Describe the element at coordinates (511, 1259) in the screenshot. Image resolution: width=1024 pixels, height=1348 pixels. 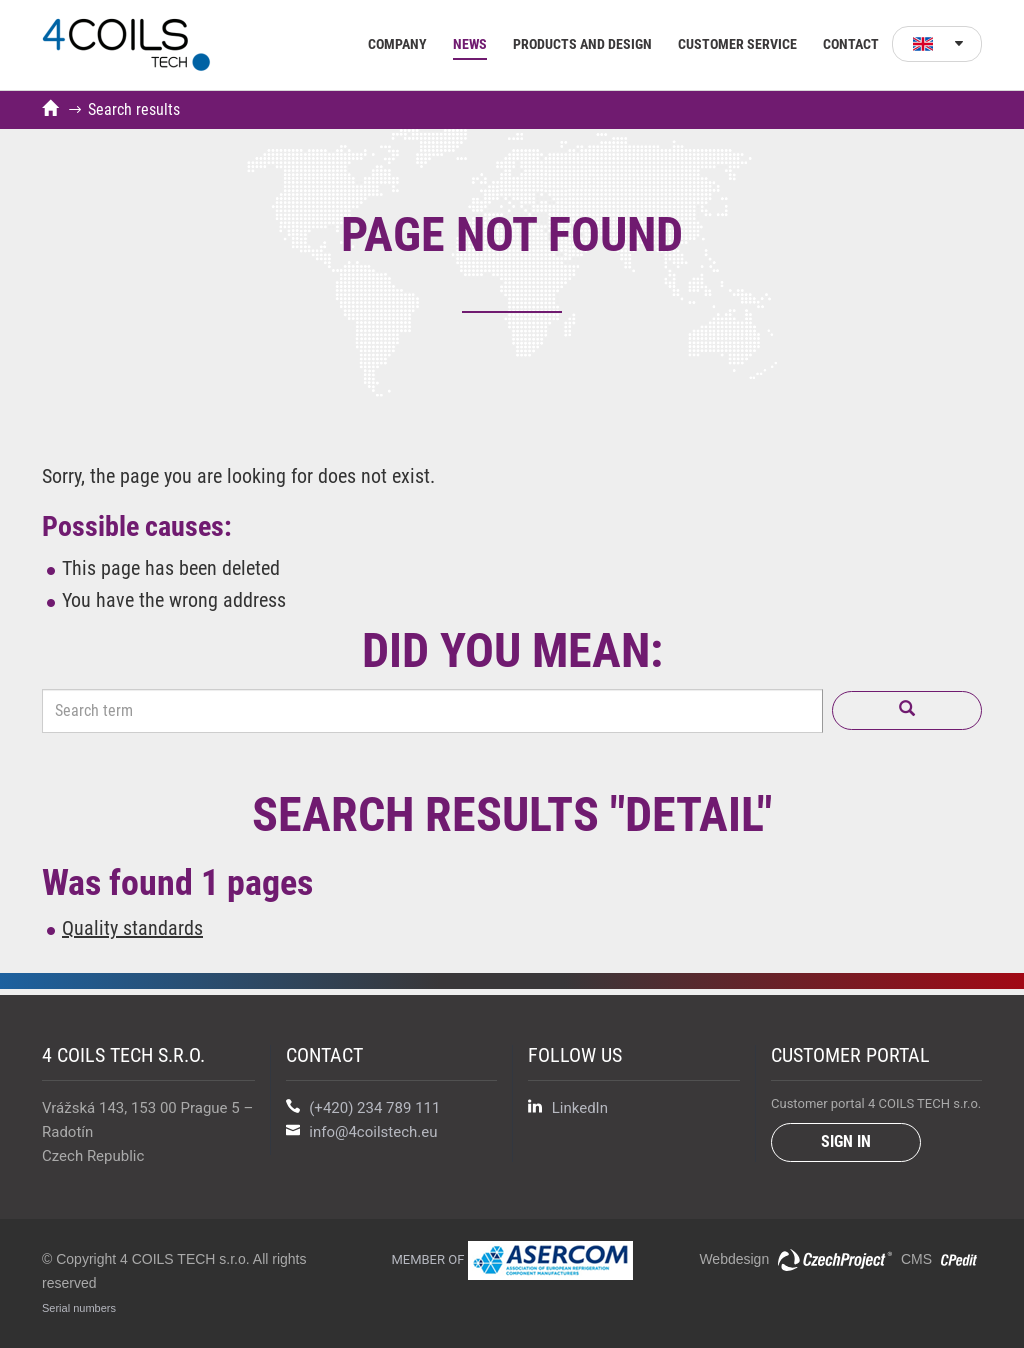
I see `Member of` at that location.